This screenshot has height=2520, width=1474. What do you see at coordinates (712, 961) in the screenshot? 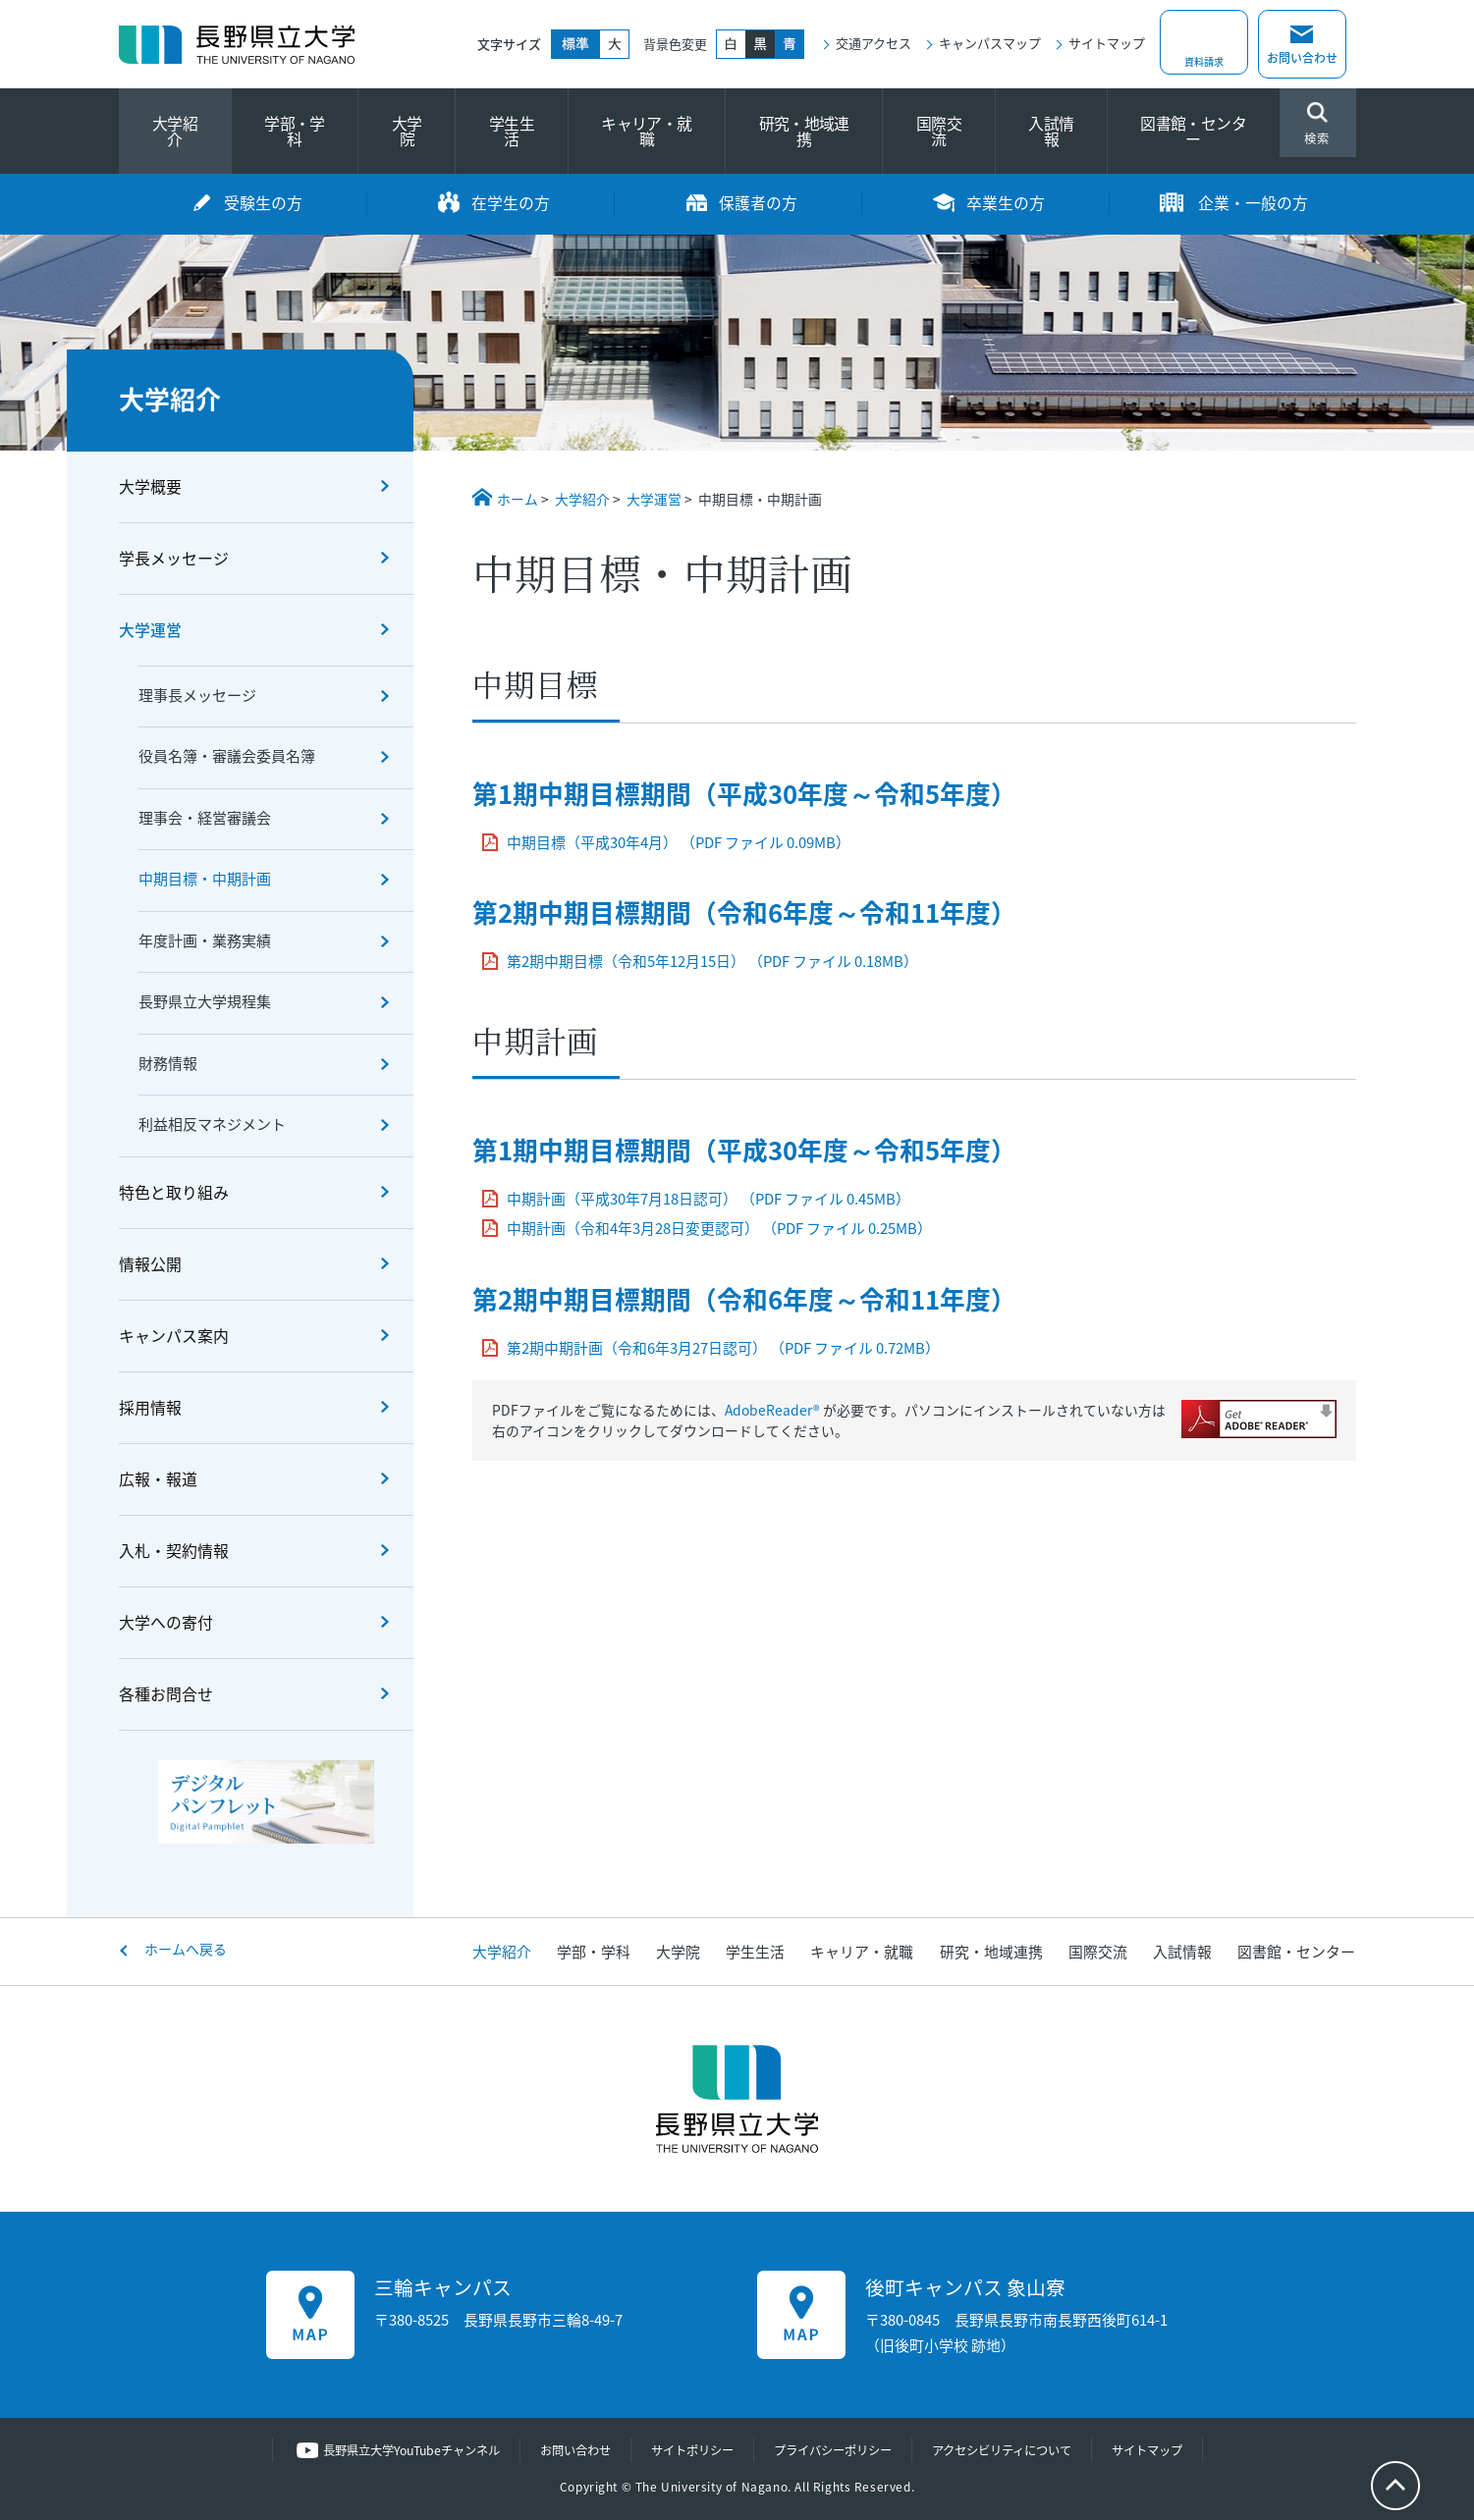
I see `第2期中期目標（令和5年12月15日） （PDF ファイル 0.18MB）` at bounding box center [712, 961].